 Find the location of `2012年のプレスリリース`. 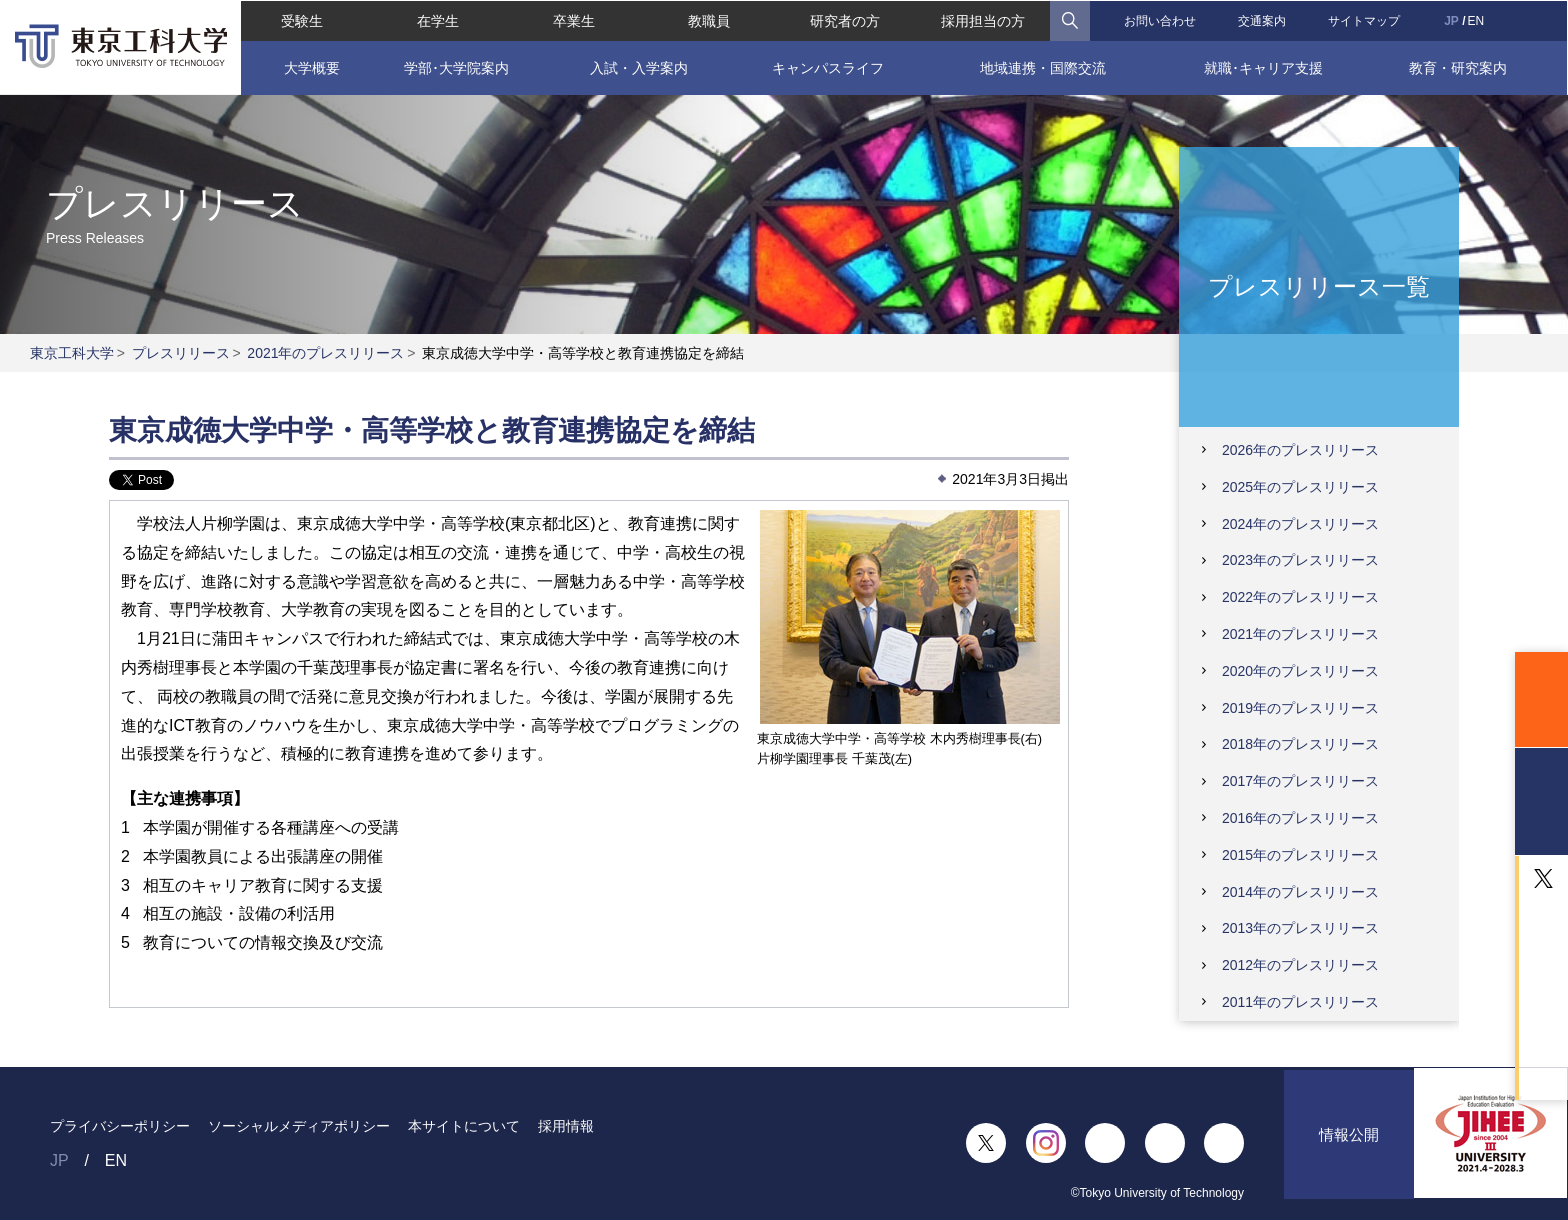

2012年のプレスリリース is located at coordinates (1300, 965).